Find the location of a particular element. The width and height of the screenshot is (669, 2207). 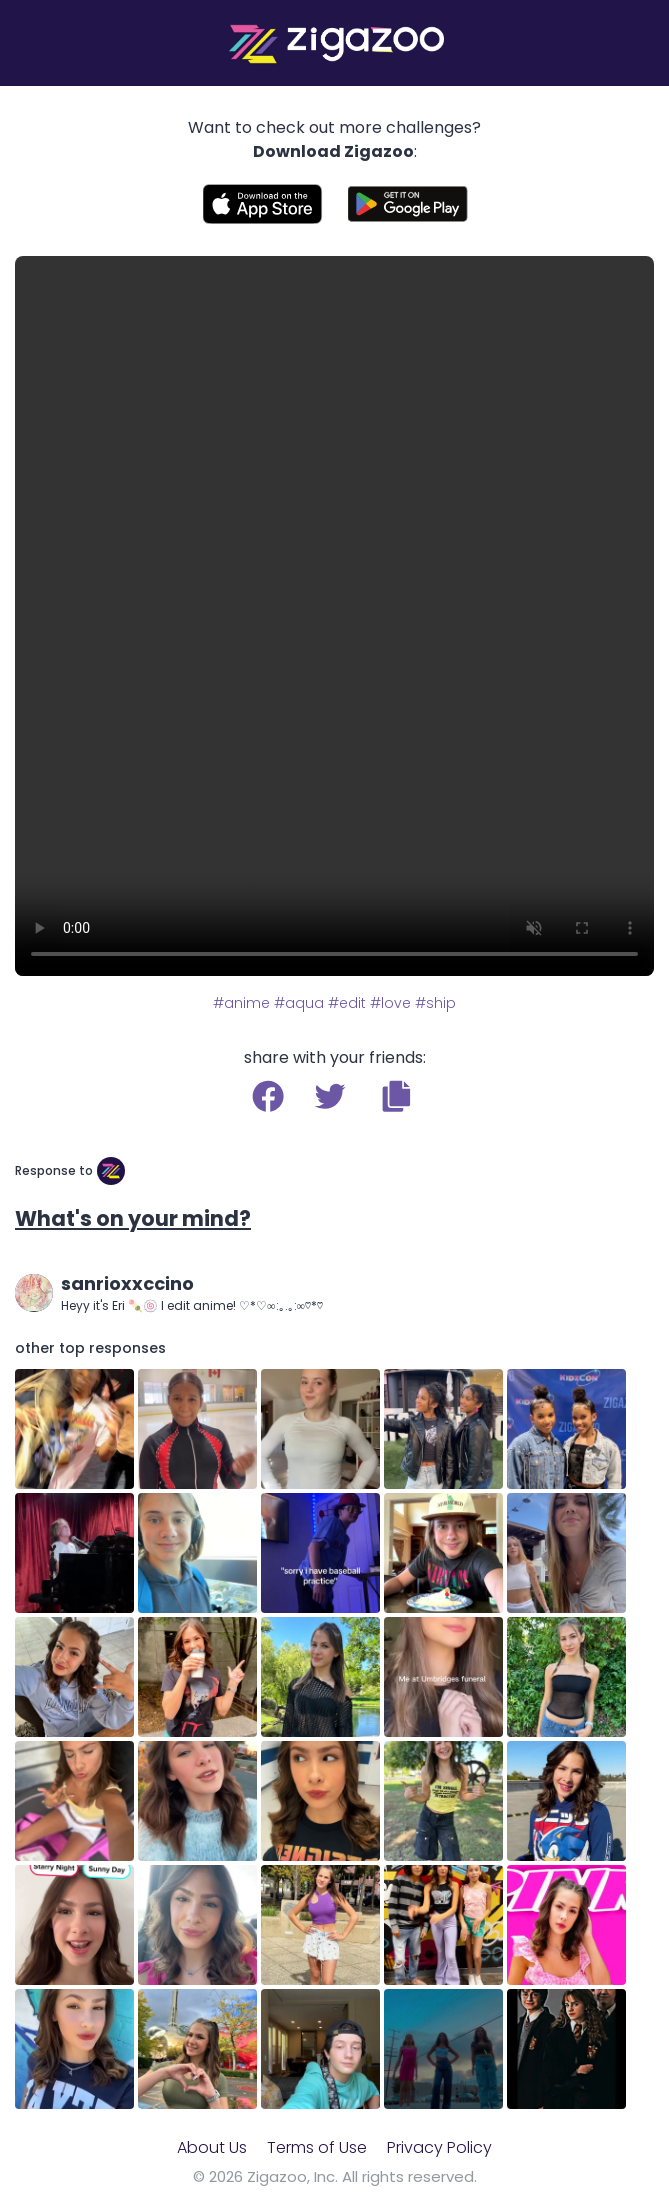

[button] is located at coordinates (396, 1096).